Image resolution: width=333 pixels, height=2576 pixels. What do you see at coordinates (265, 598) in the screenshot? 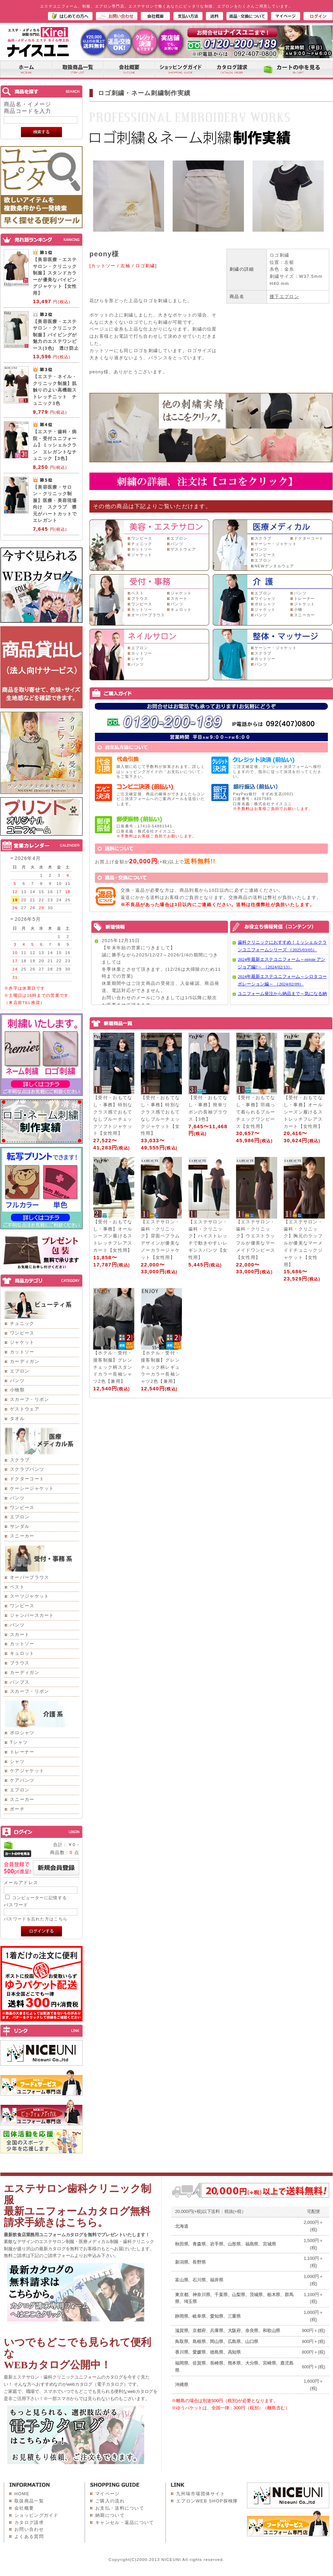
I see `ワイシャツ` at bounding box center [265, 598].